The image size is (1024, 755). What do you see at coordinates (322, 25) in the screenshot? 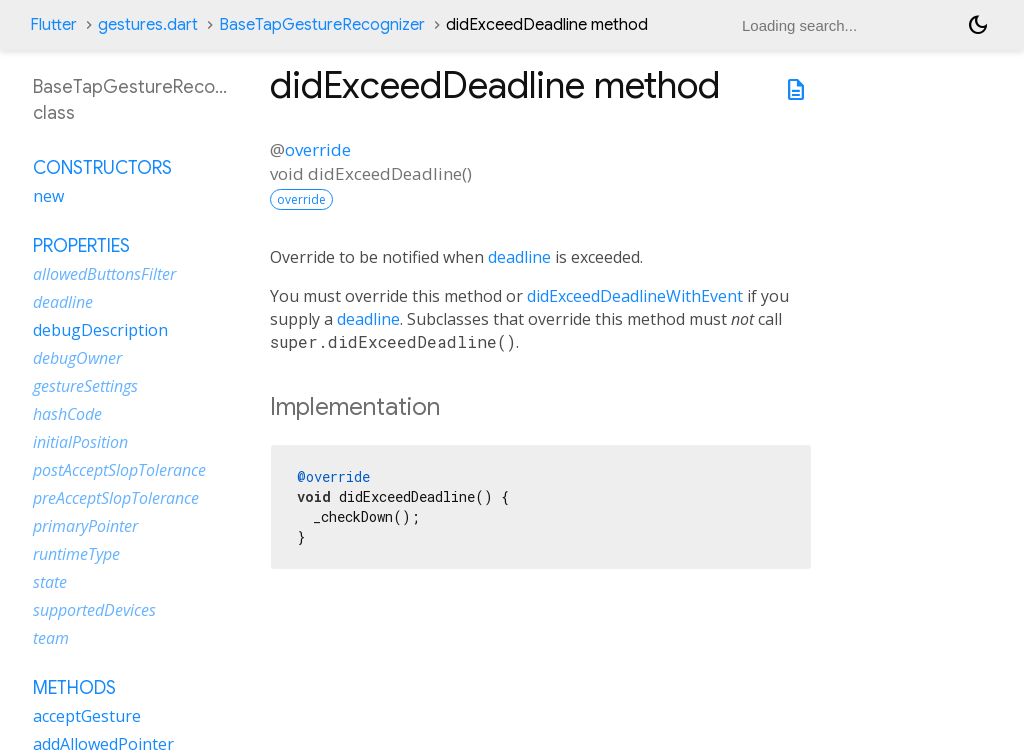
I see `BaseTapGestureRecognizer` at bounding box center [322, 25].